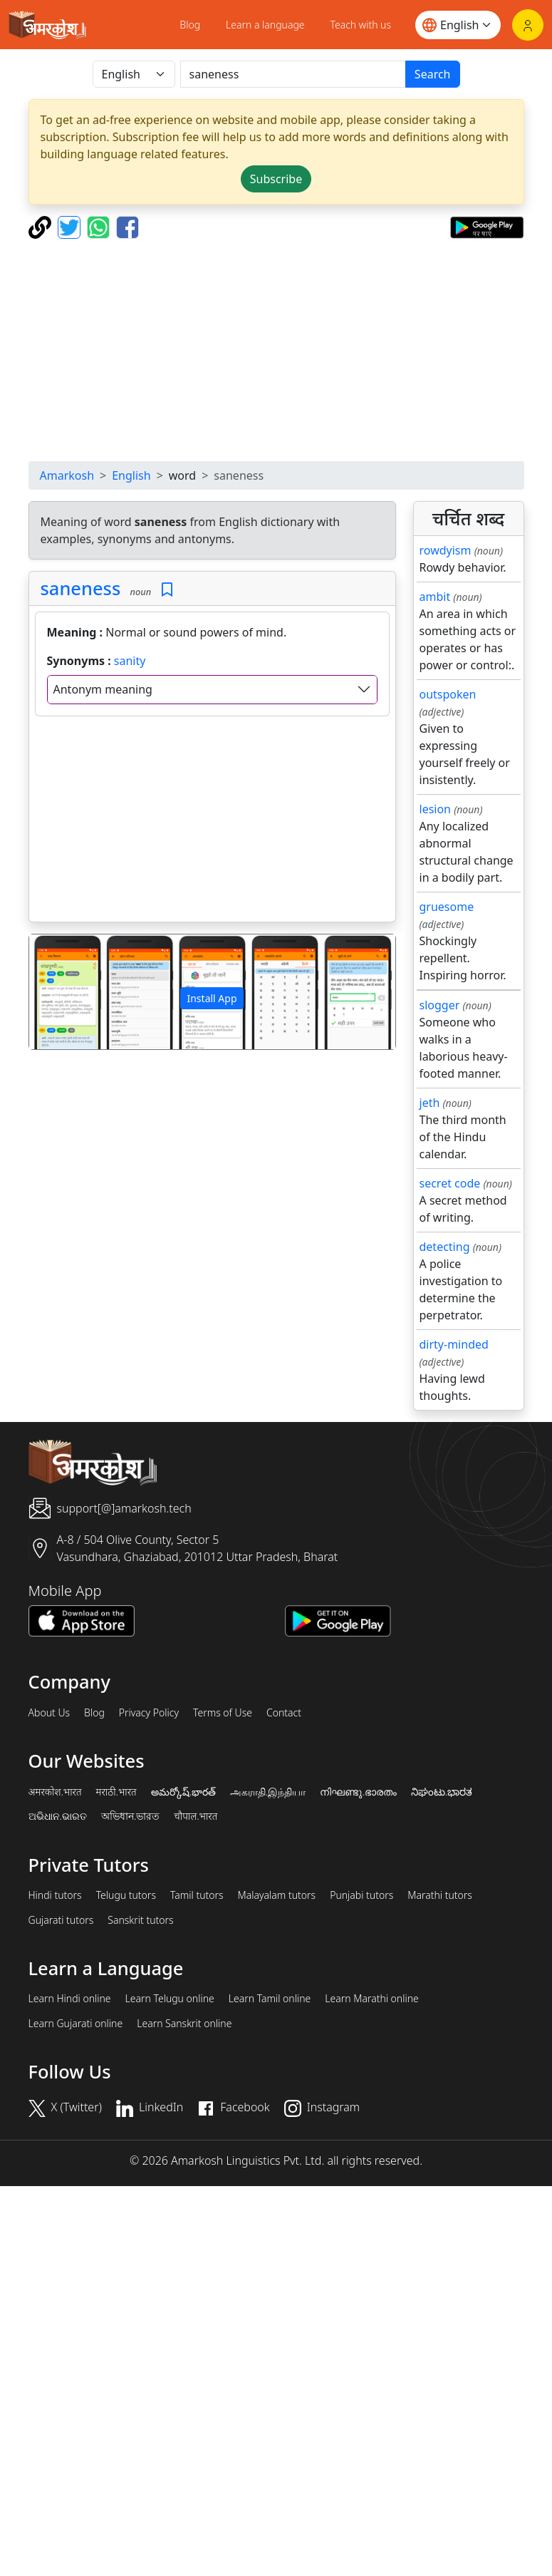  What do you see at coordinates (445, 1246) in the screenshot?
I see `detecting` at bounding box center [445, 1246].